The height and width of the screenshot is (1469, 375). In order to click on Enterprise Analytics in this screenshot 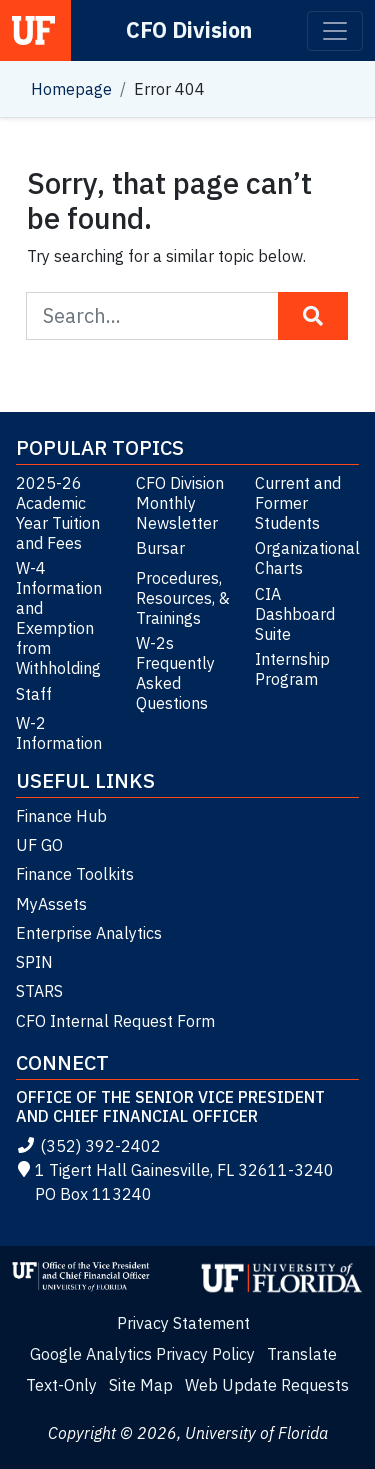, I will do `click(89, 933)`.